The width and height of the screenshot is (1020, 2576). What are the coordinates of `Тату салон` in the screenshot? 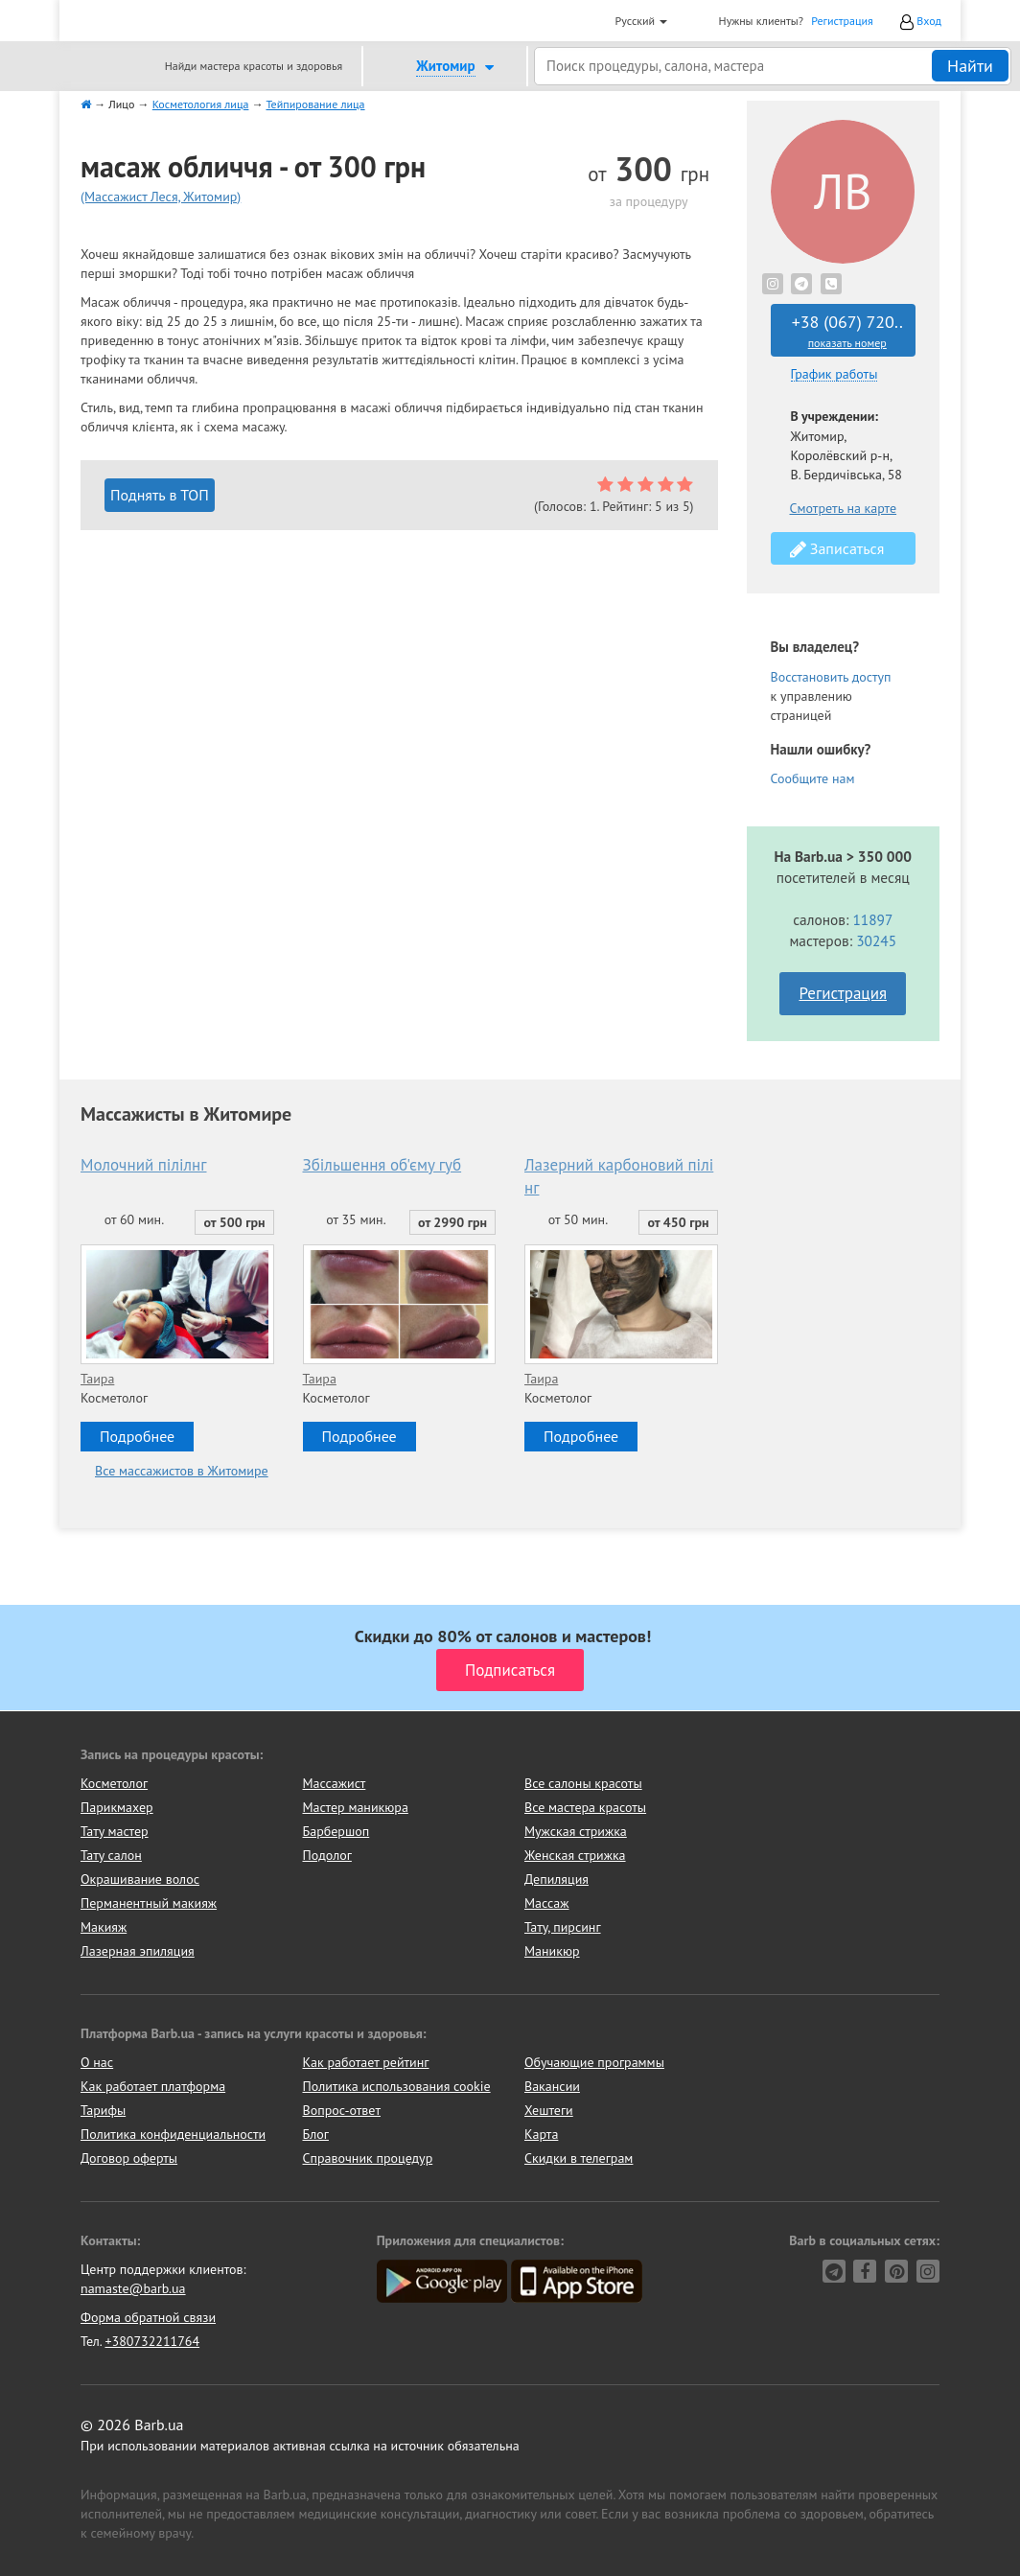 It's located at (111, 1855).